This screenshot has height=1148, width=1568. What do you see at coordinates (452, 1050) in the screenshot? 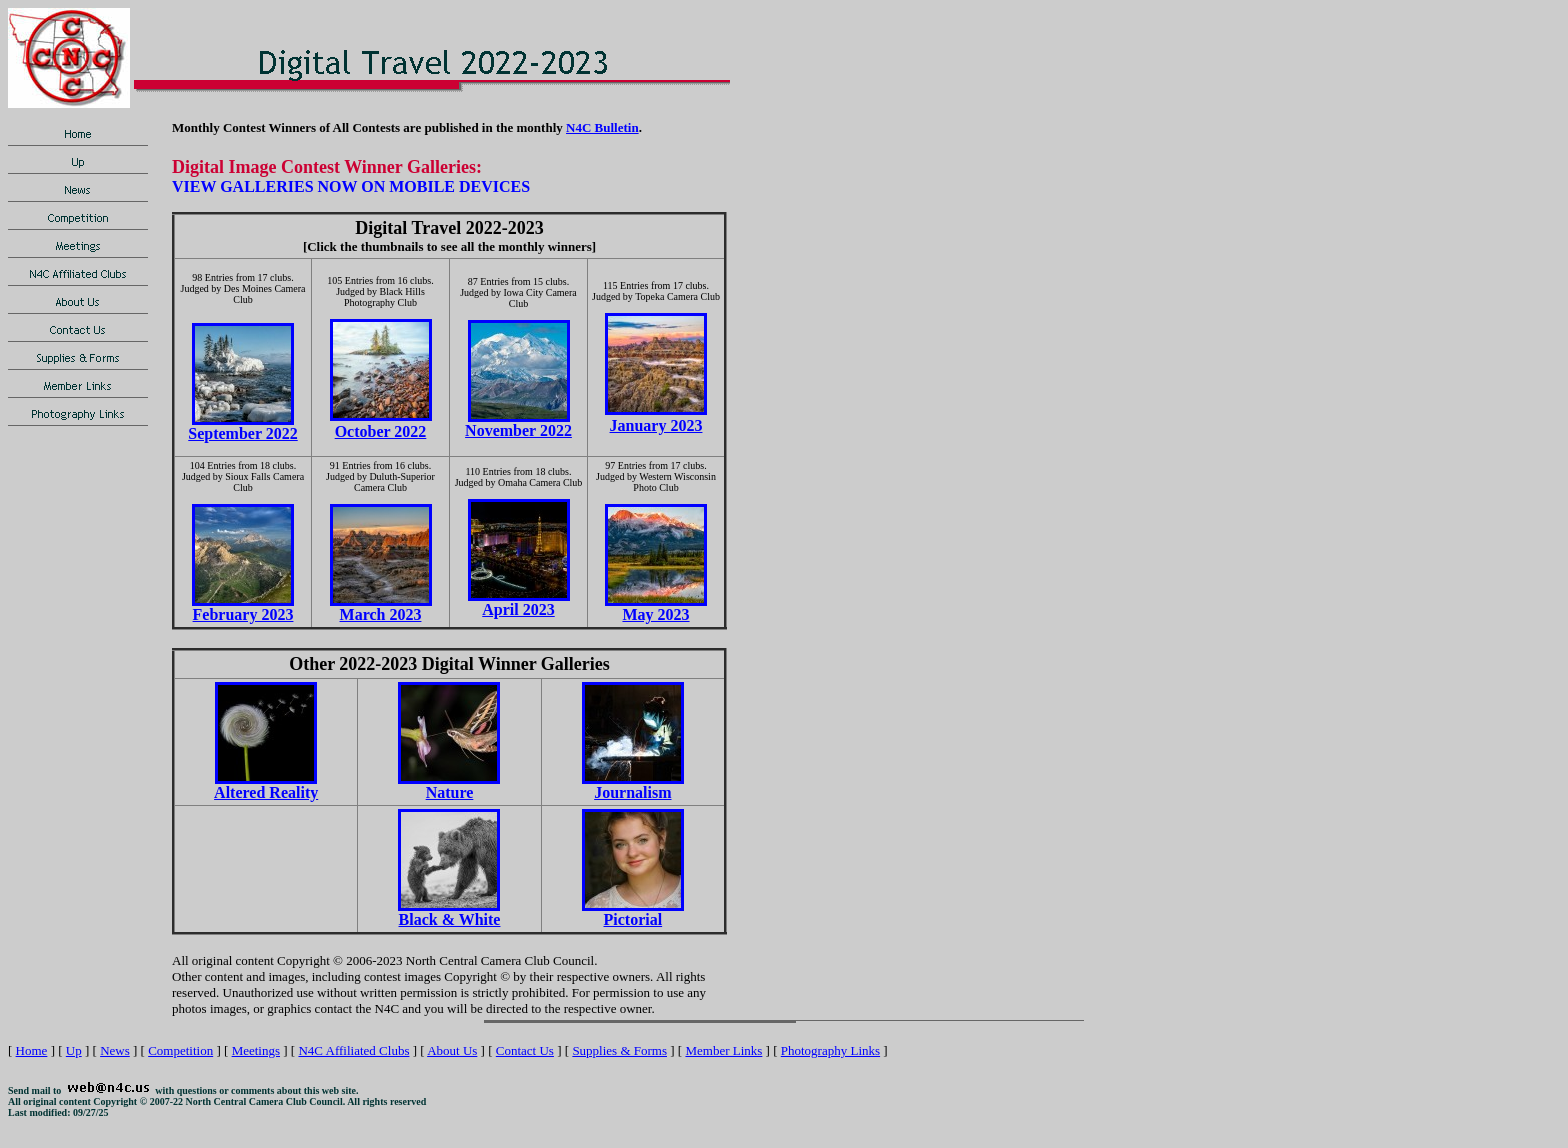
I see `About Us` at bounding box center [452, 1050].